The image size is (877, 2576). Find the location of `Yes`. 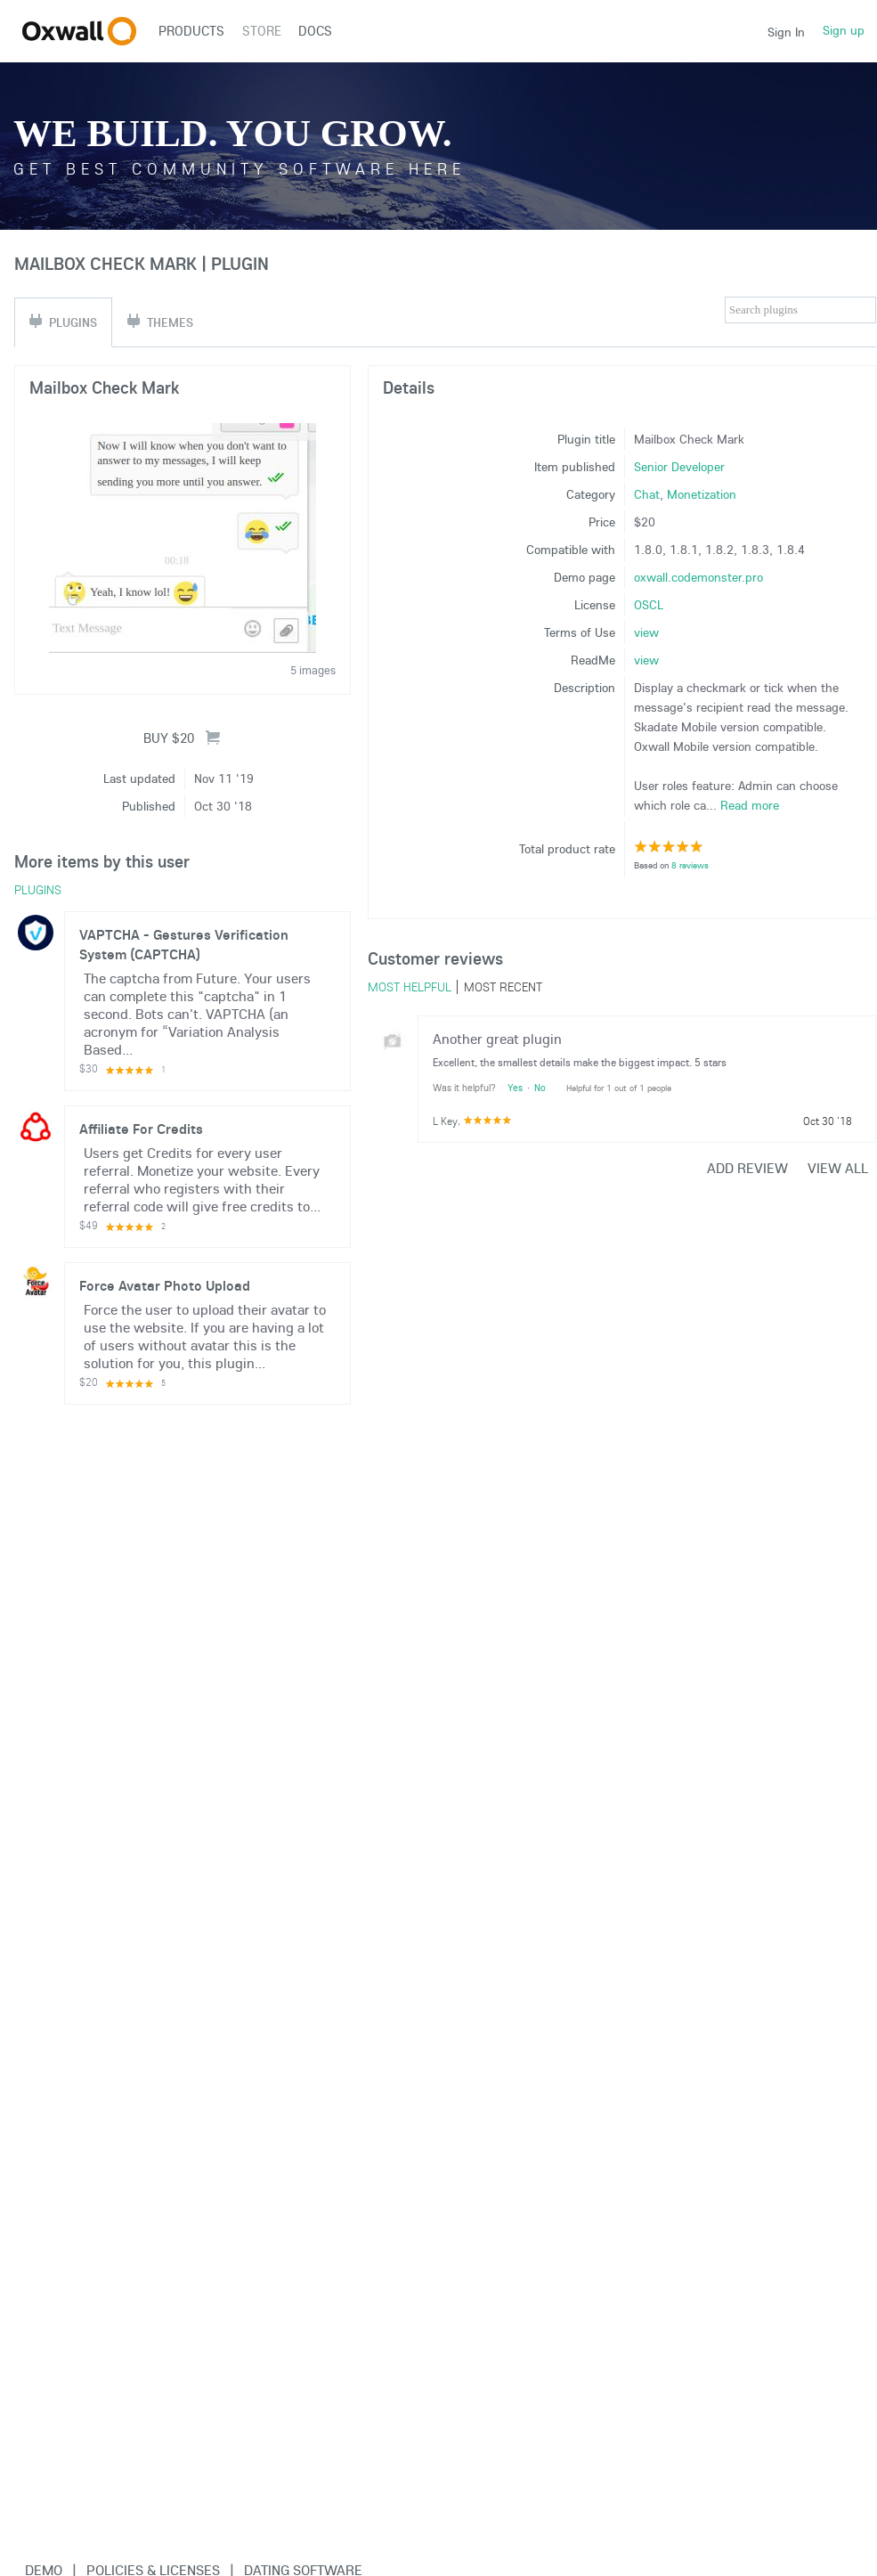

Yes is located at coordinates (515, 1087).